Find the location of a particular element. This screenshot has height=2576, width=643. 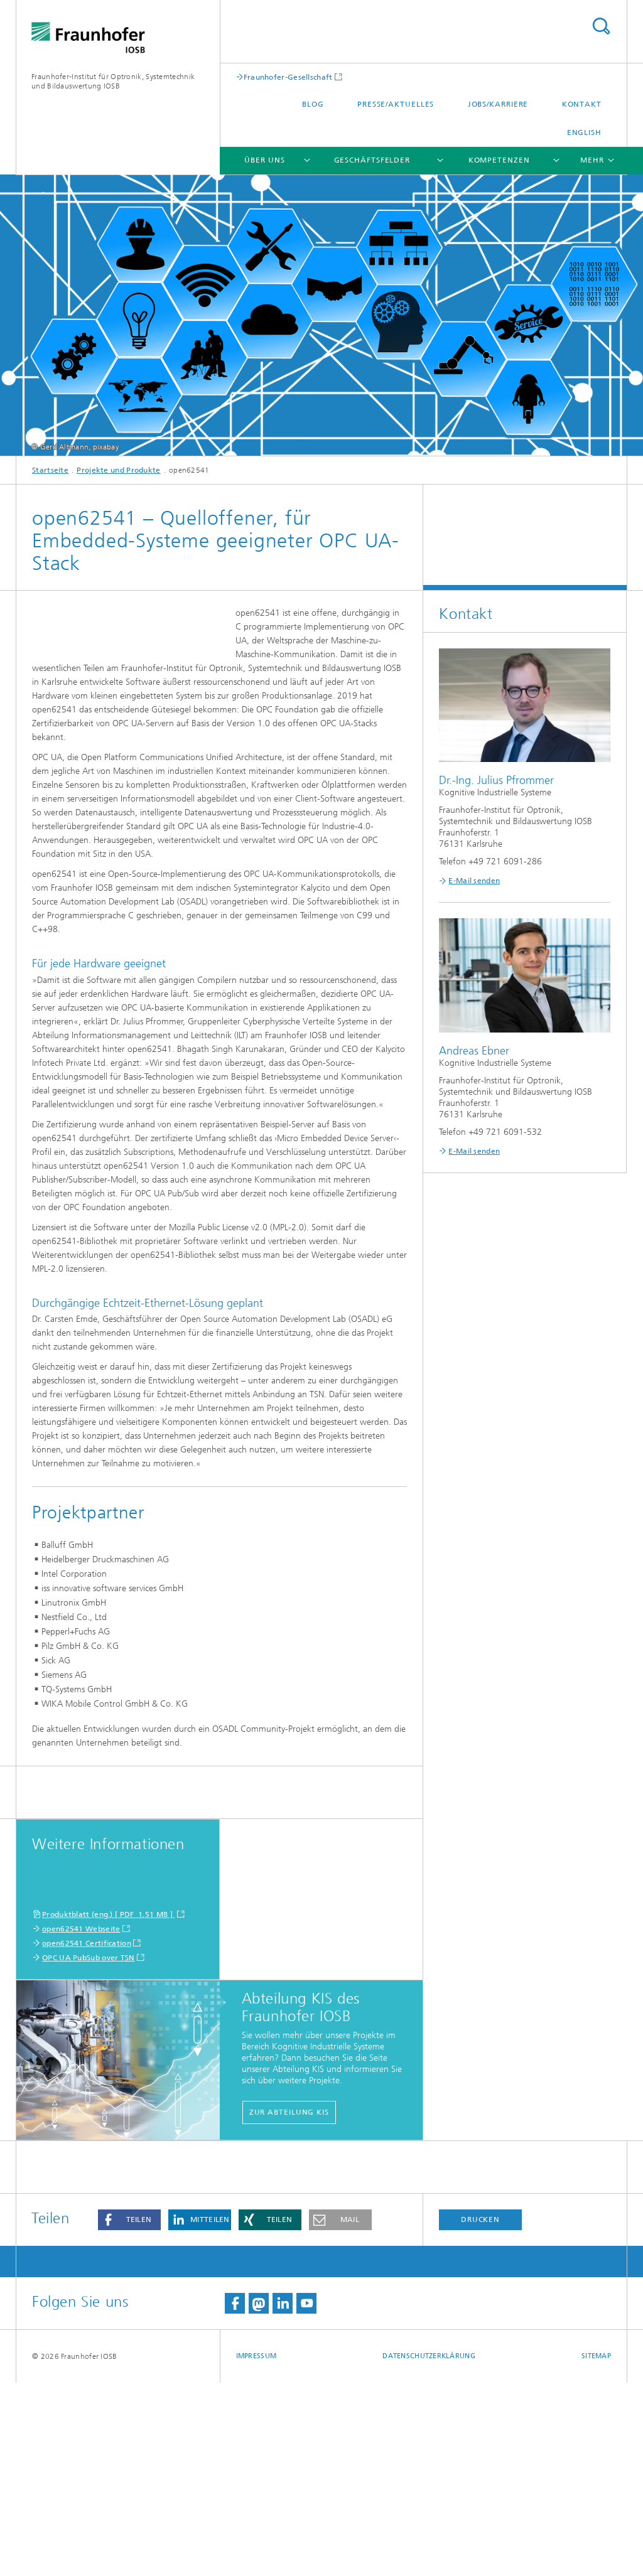

Startseite is located at coordinates (50, 470).